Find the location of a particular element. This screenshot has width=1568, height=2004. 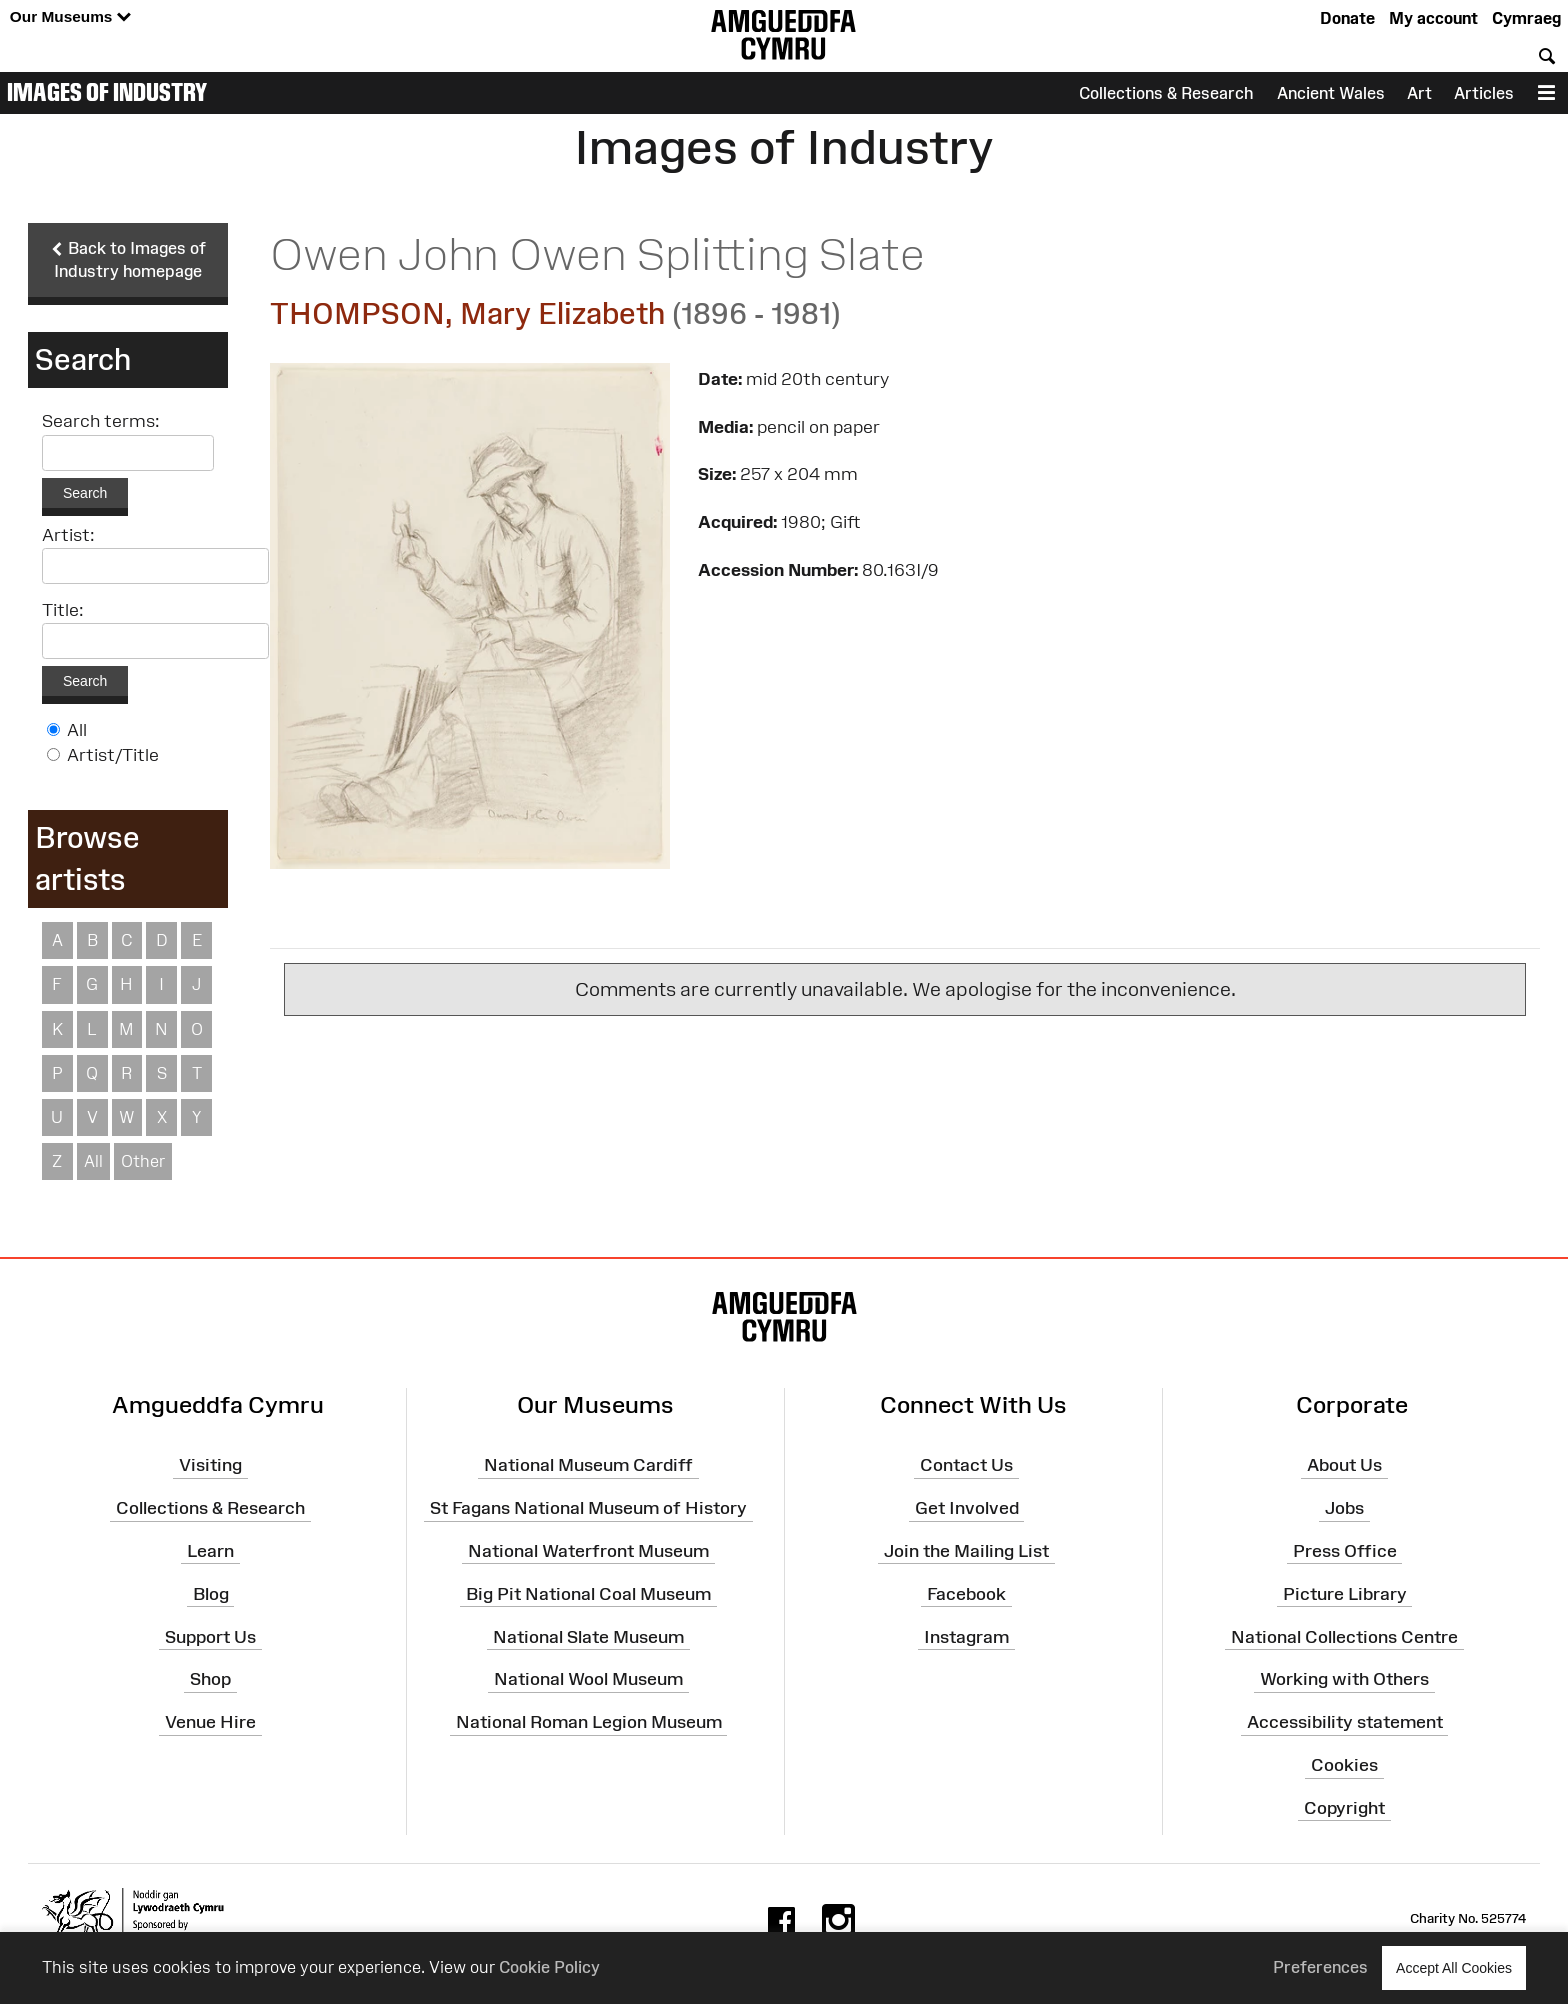

Facebook is located at coordinates (966, 1595).